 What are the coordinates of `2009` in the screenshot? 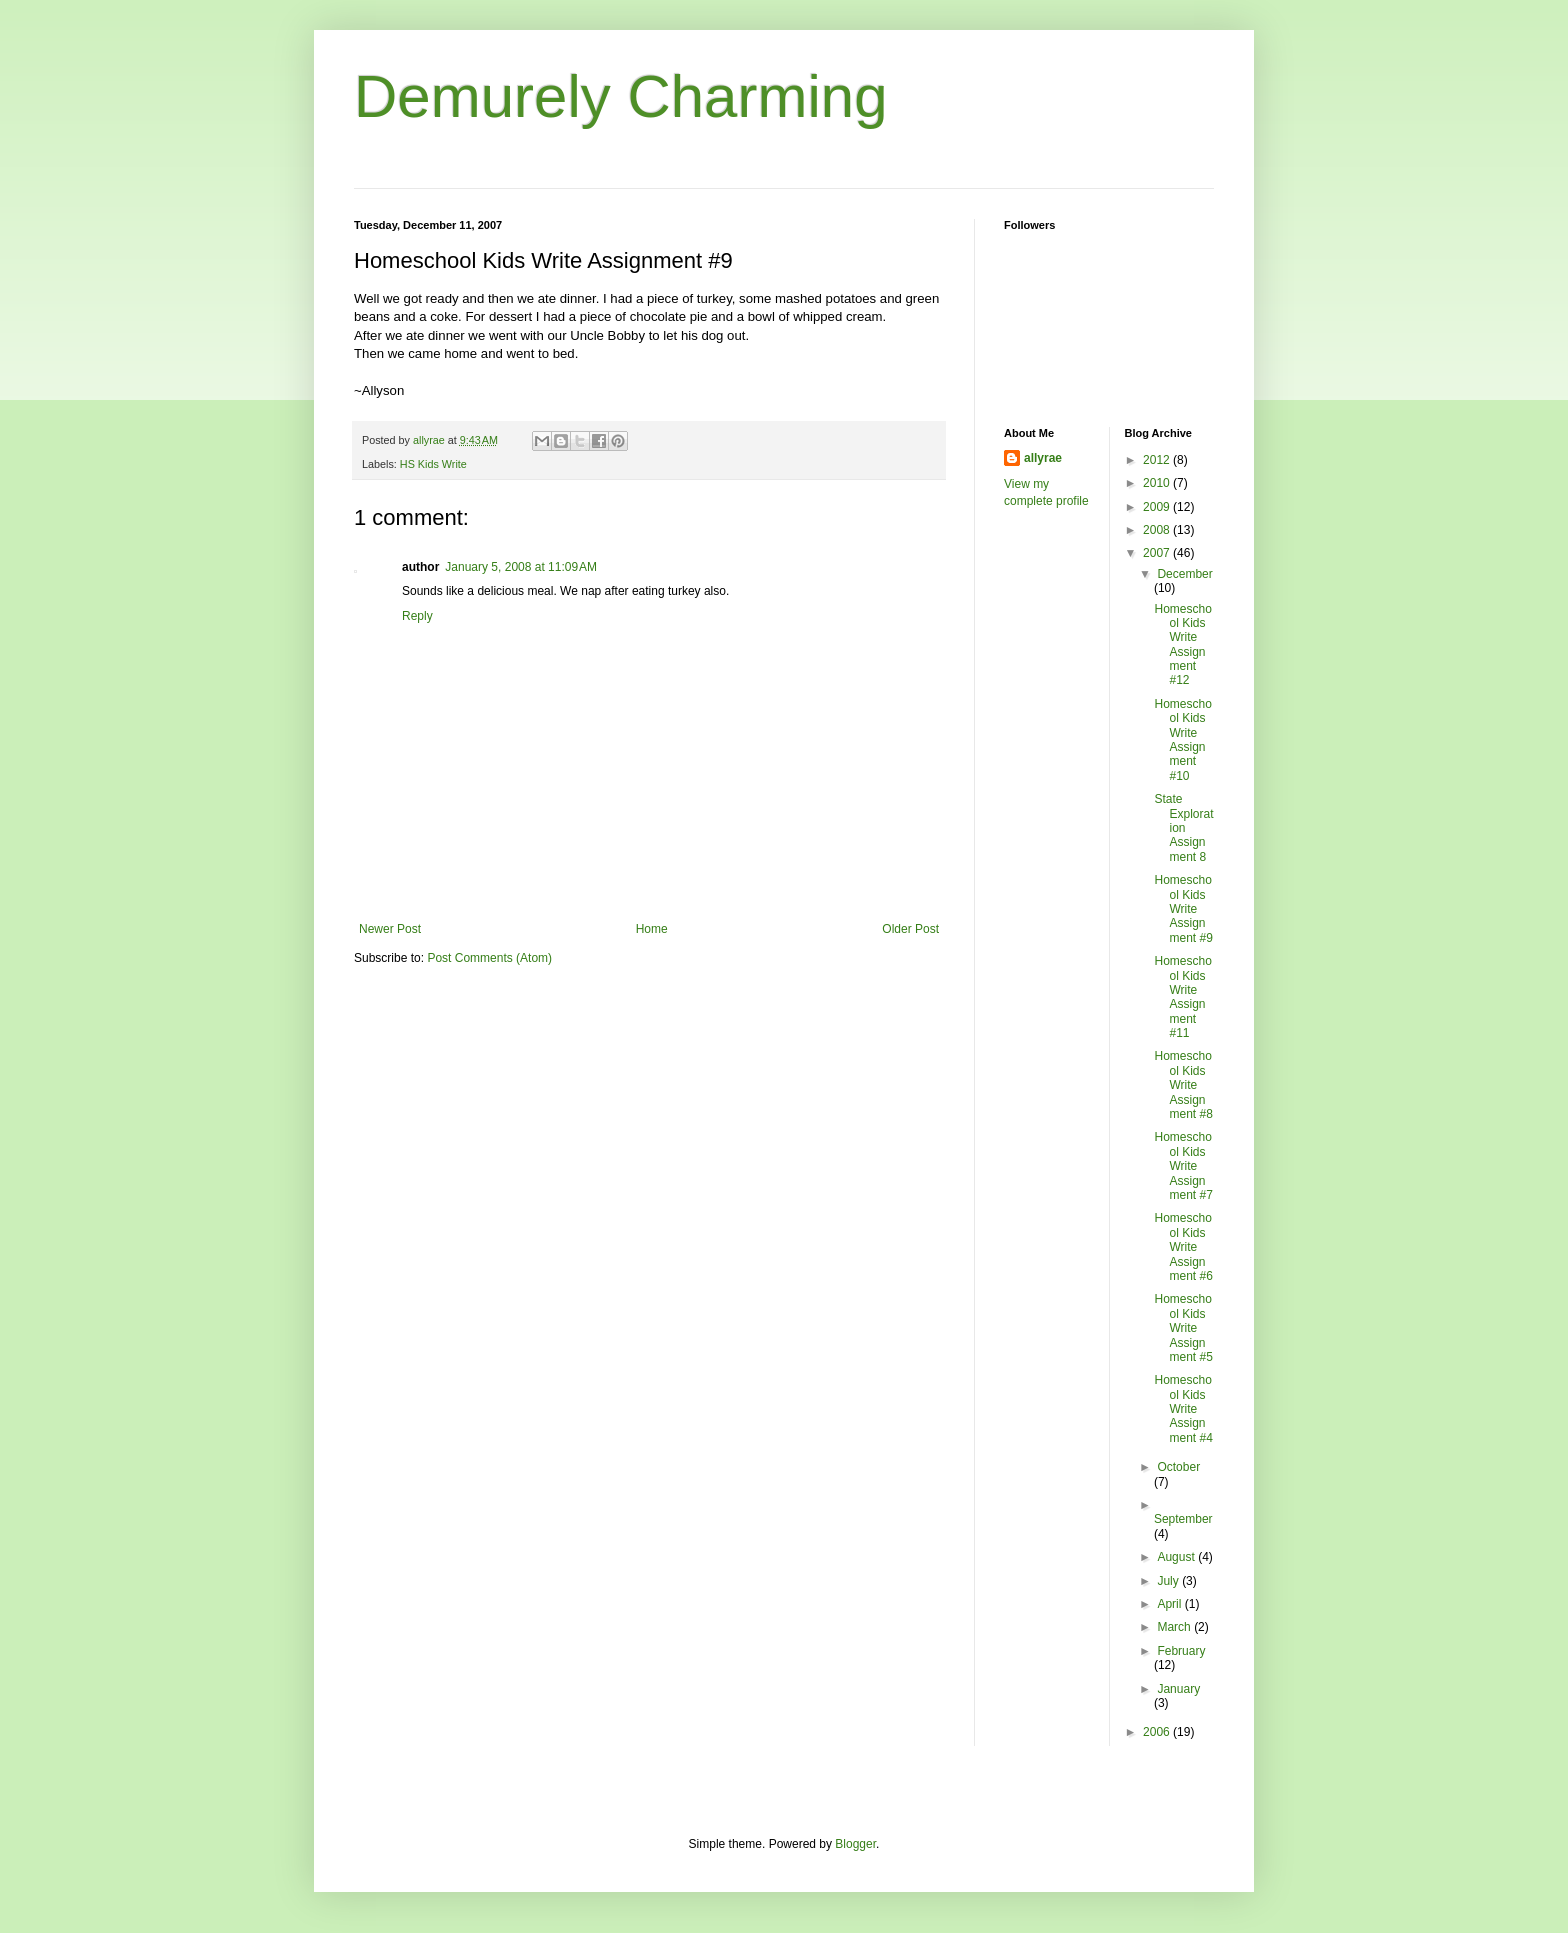 It's located at (1158, 507).